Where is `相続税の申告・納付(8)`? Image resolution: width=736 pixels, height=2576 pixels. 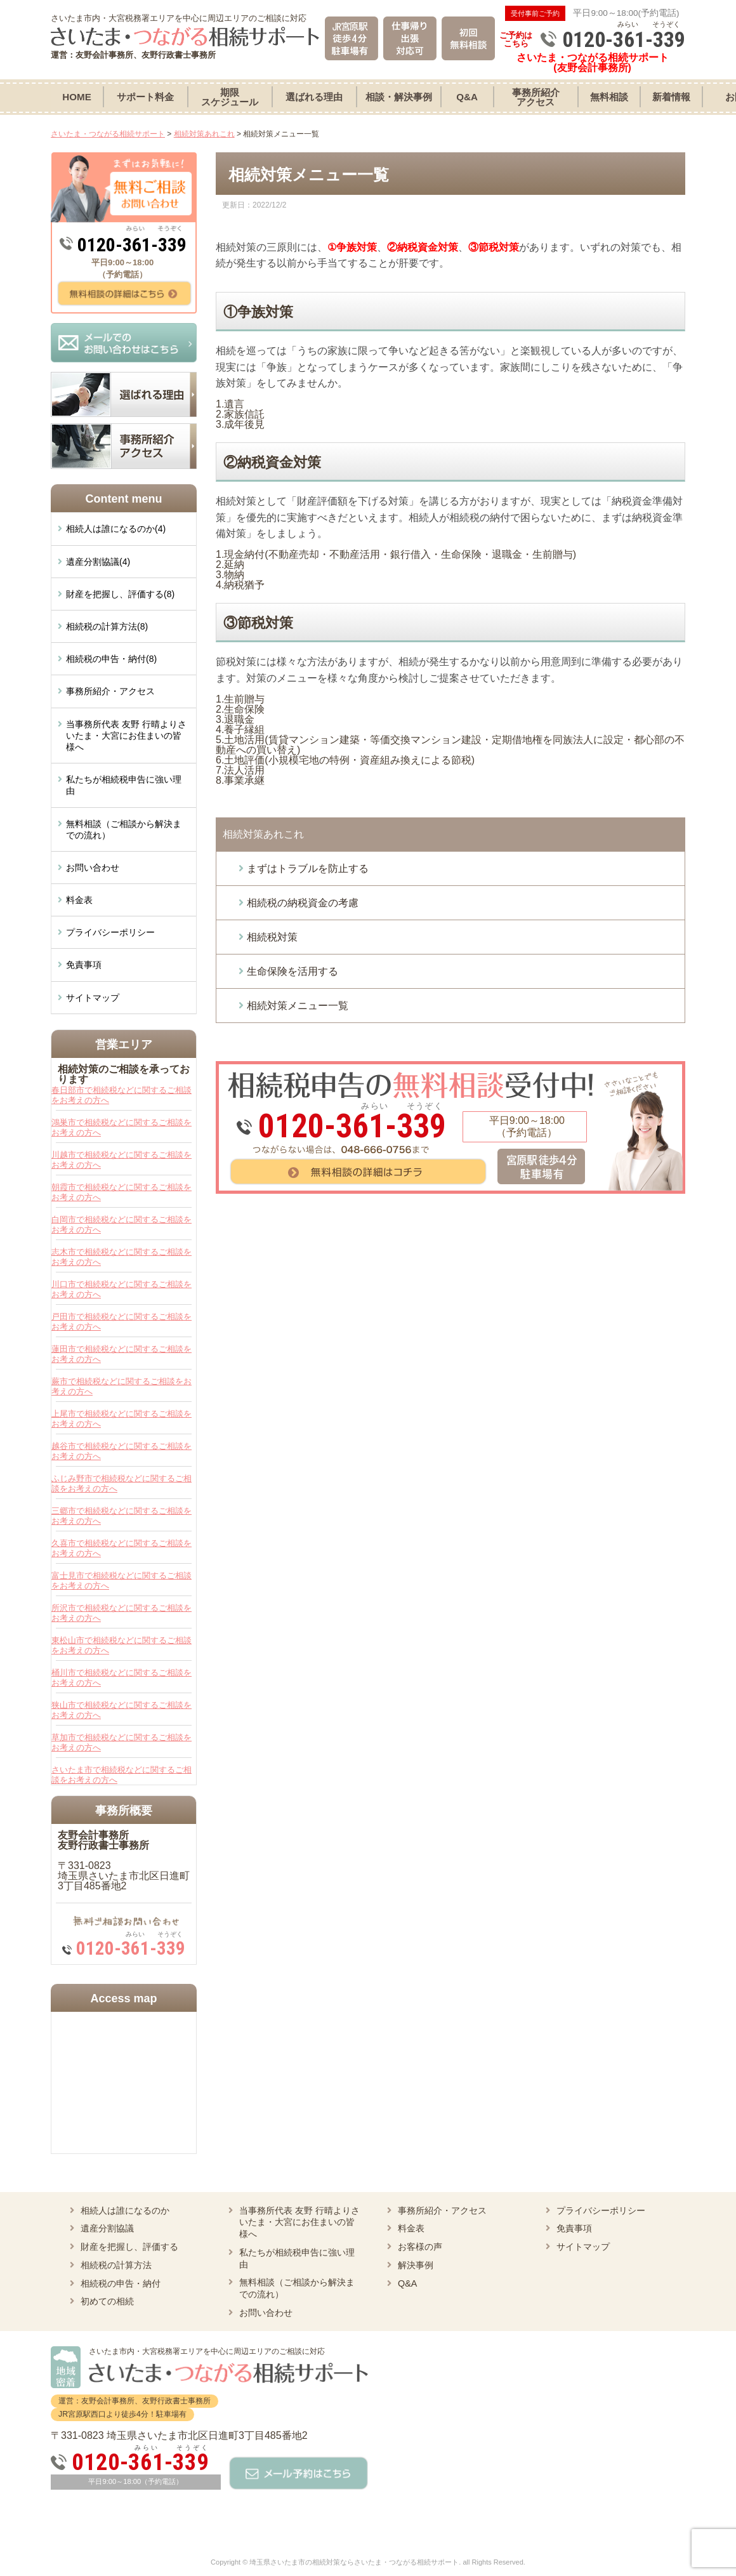 相続税の申告・納付(8) is located at coordinates (111, 659).